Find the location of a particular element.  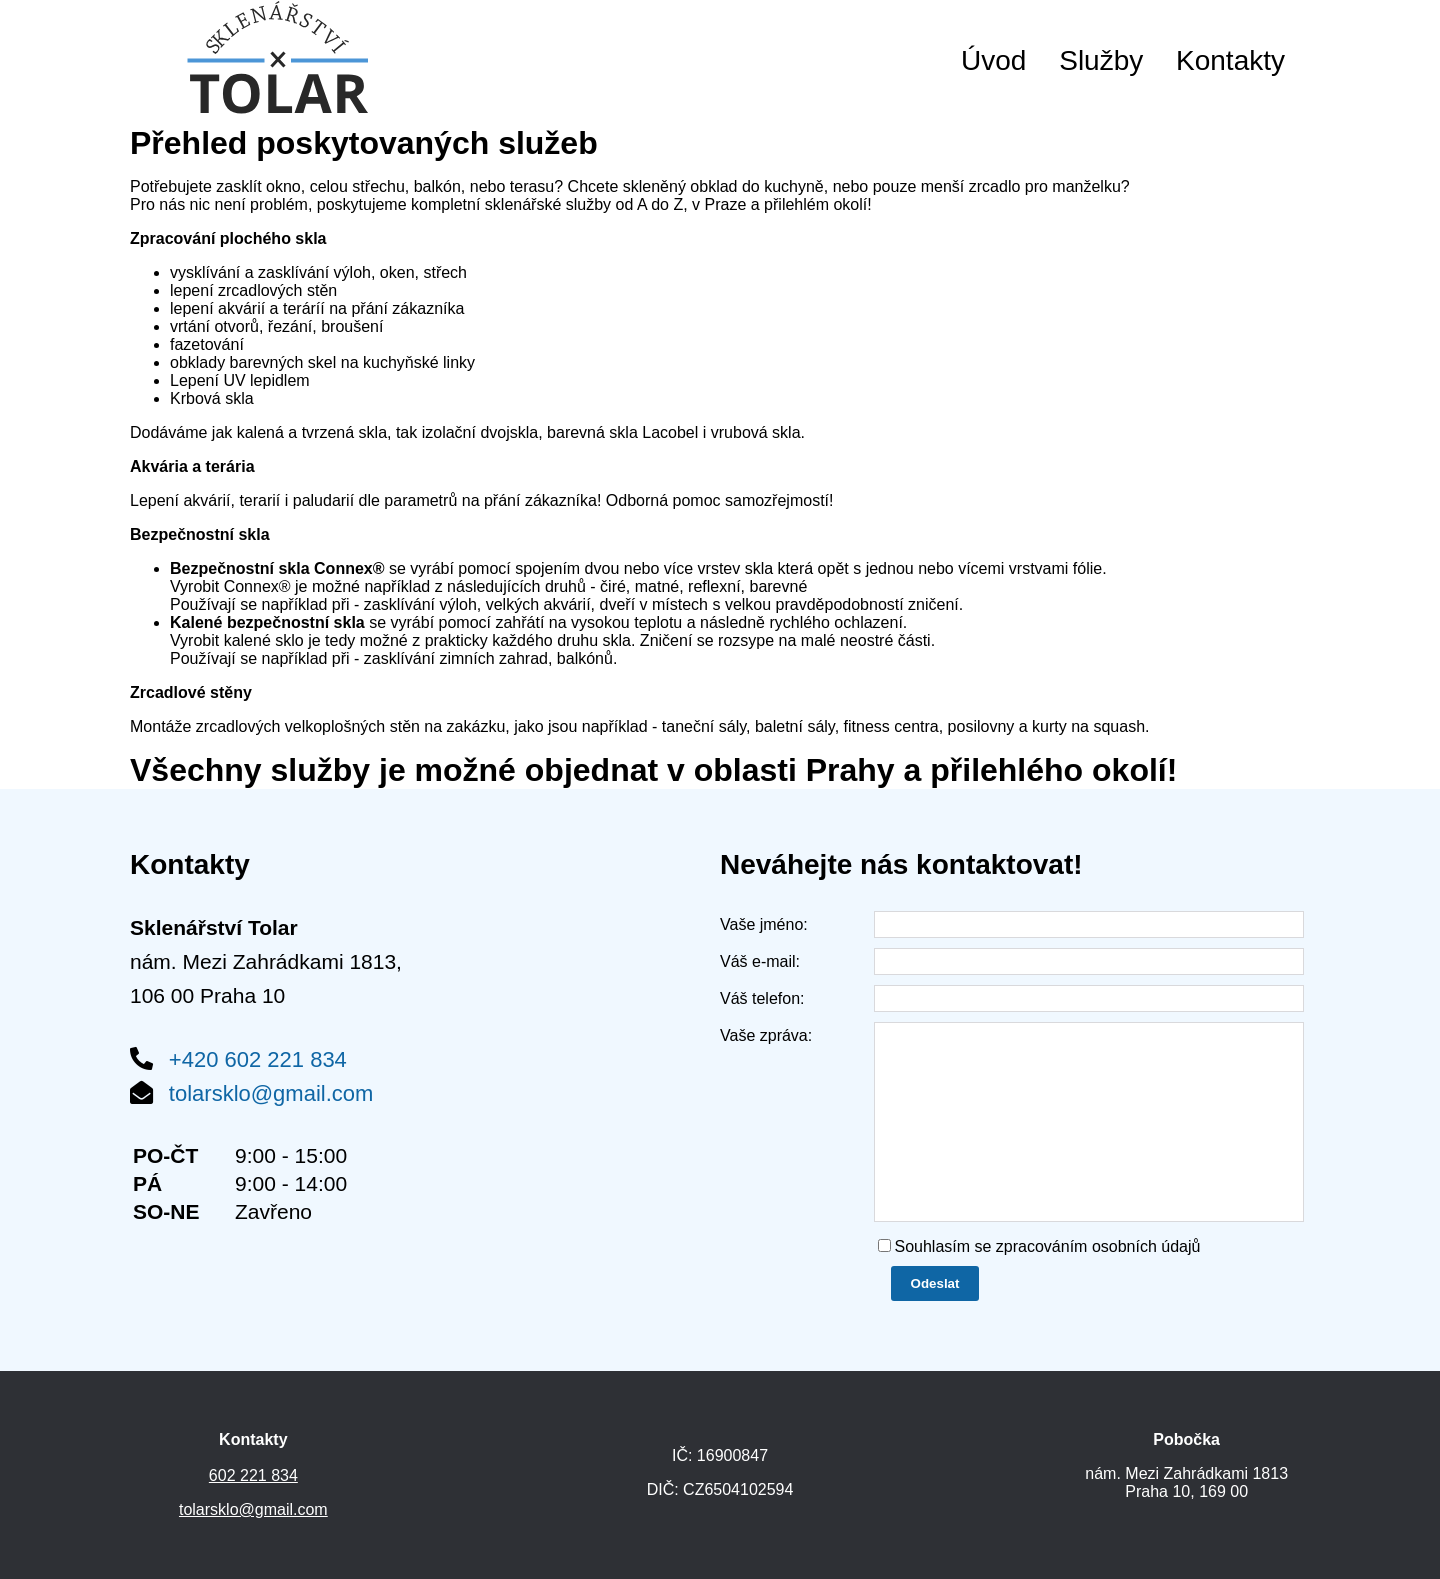

Služby is located at coordinates (1101, 60).